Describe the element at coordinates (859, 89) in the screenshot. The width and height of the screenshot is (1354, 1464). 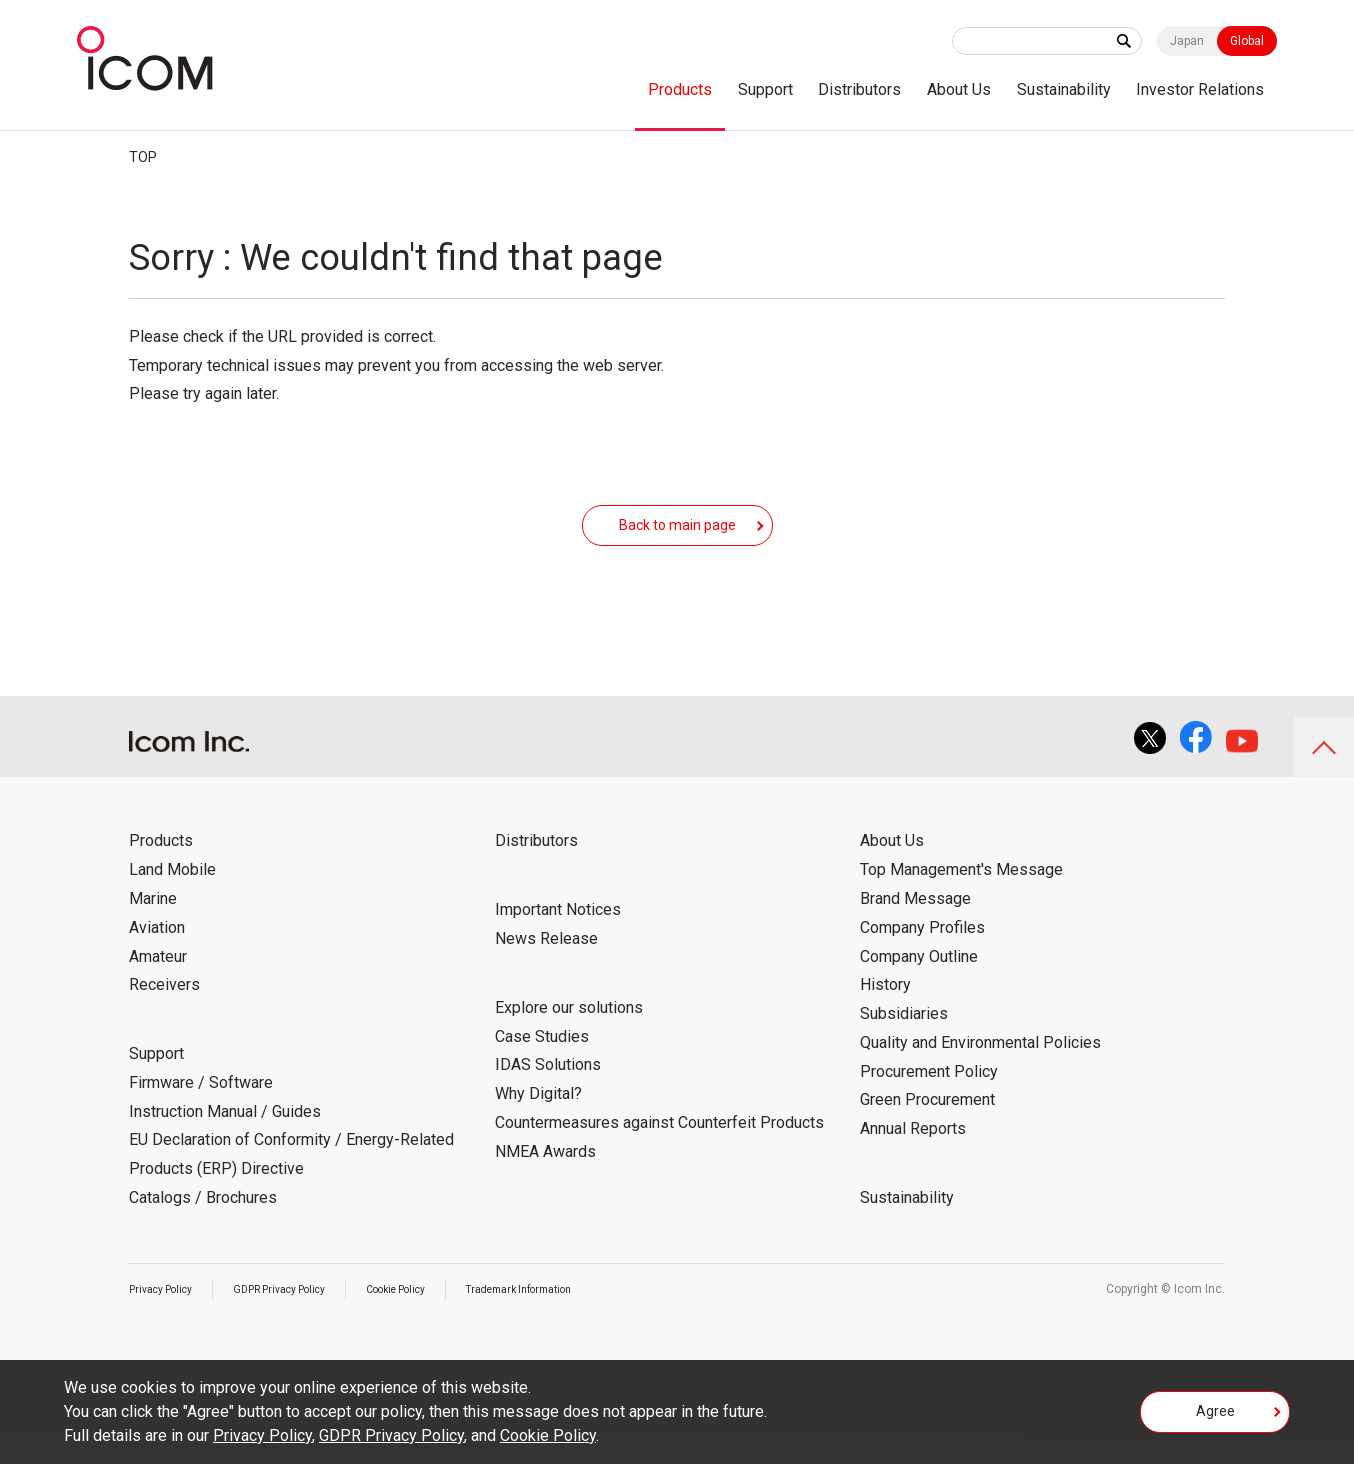
I see `Distributors` at that location.